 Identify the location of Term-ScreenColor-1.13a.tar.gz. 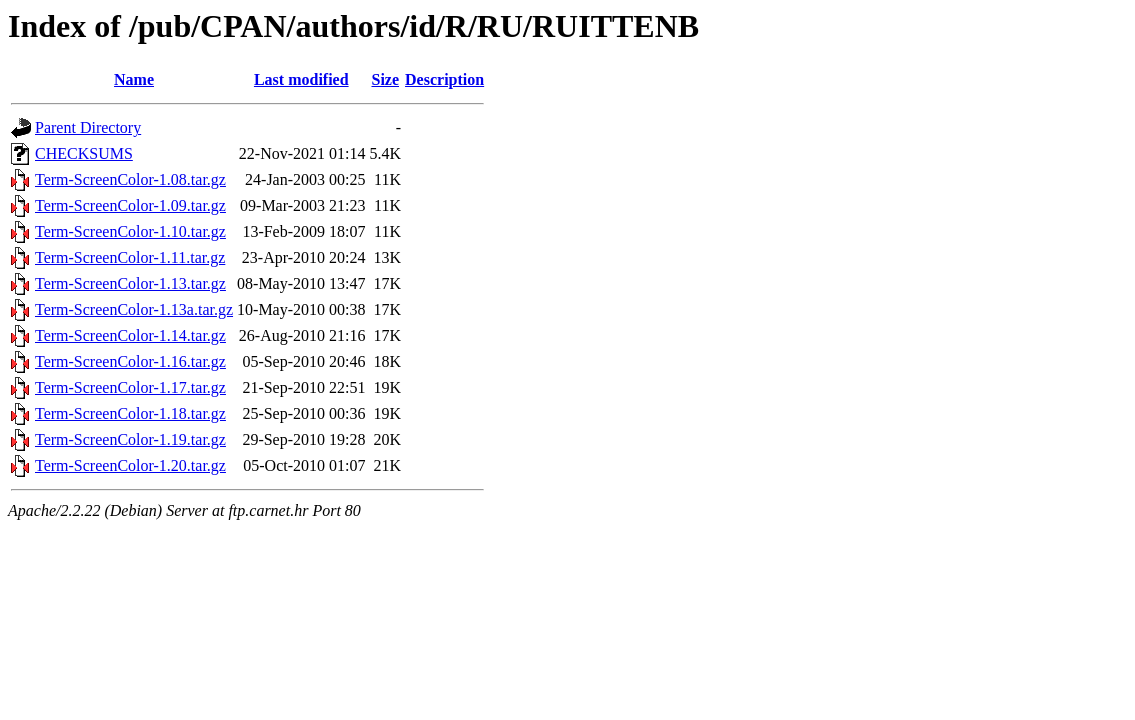
(134, 309).